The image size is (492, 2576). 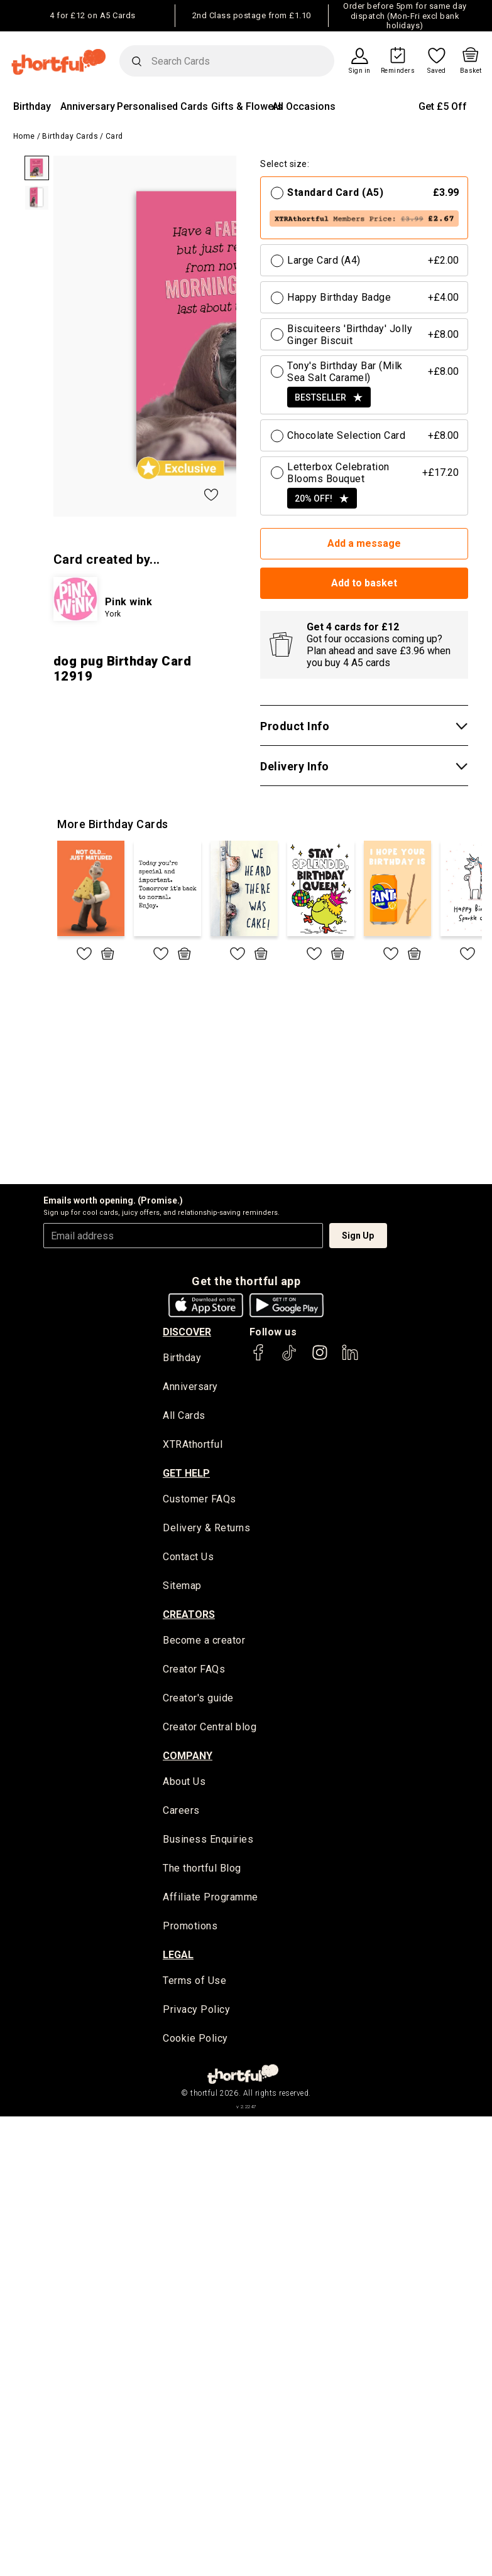 What do you see at coordinates (178, 1957) in the screenshot?
I see `legal` at bounding box center [178, 1957].